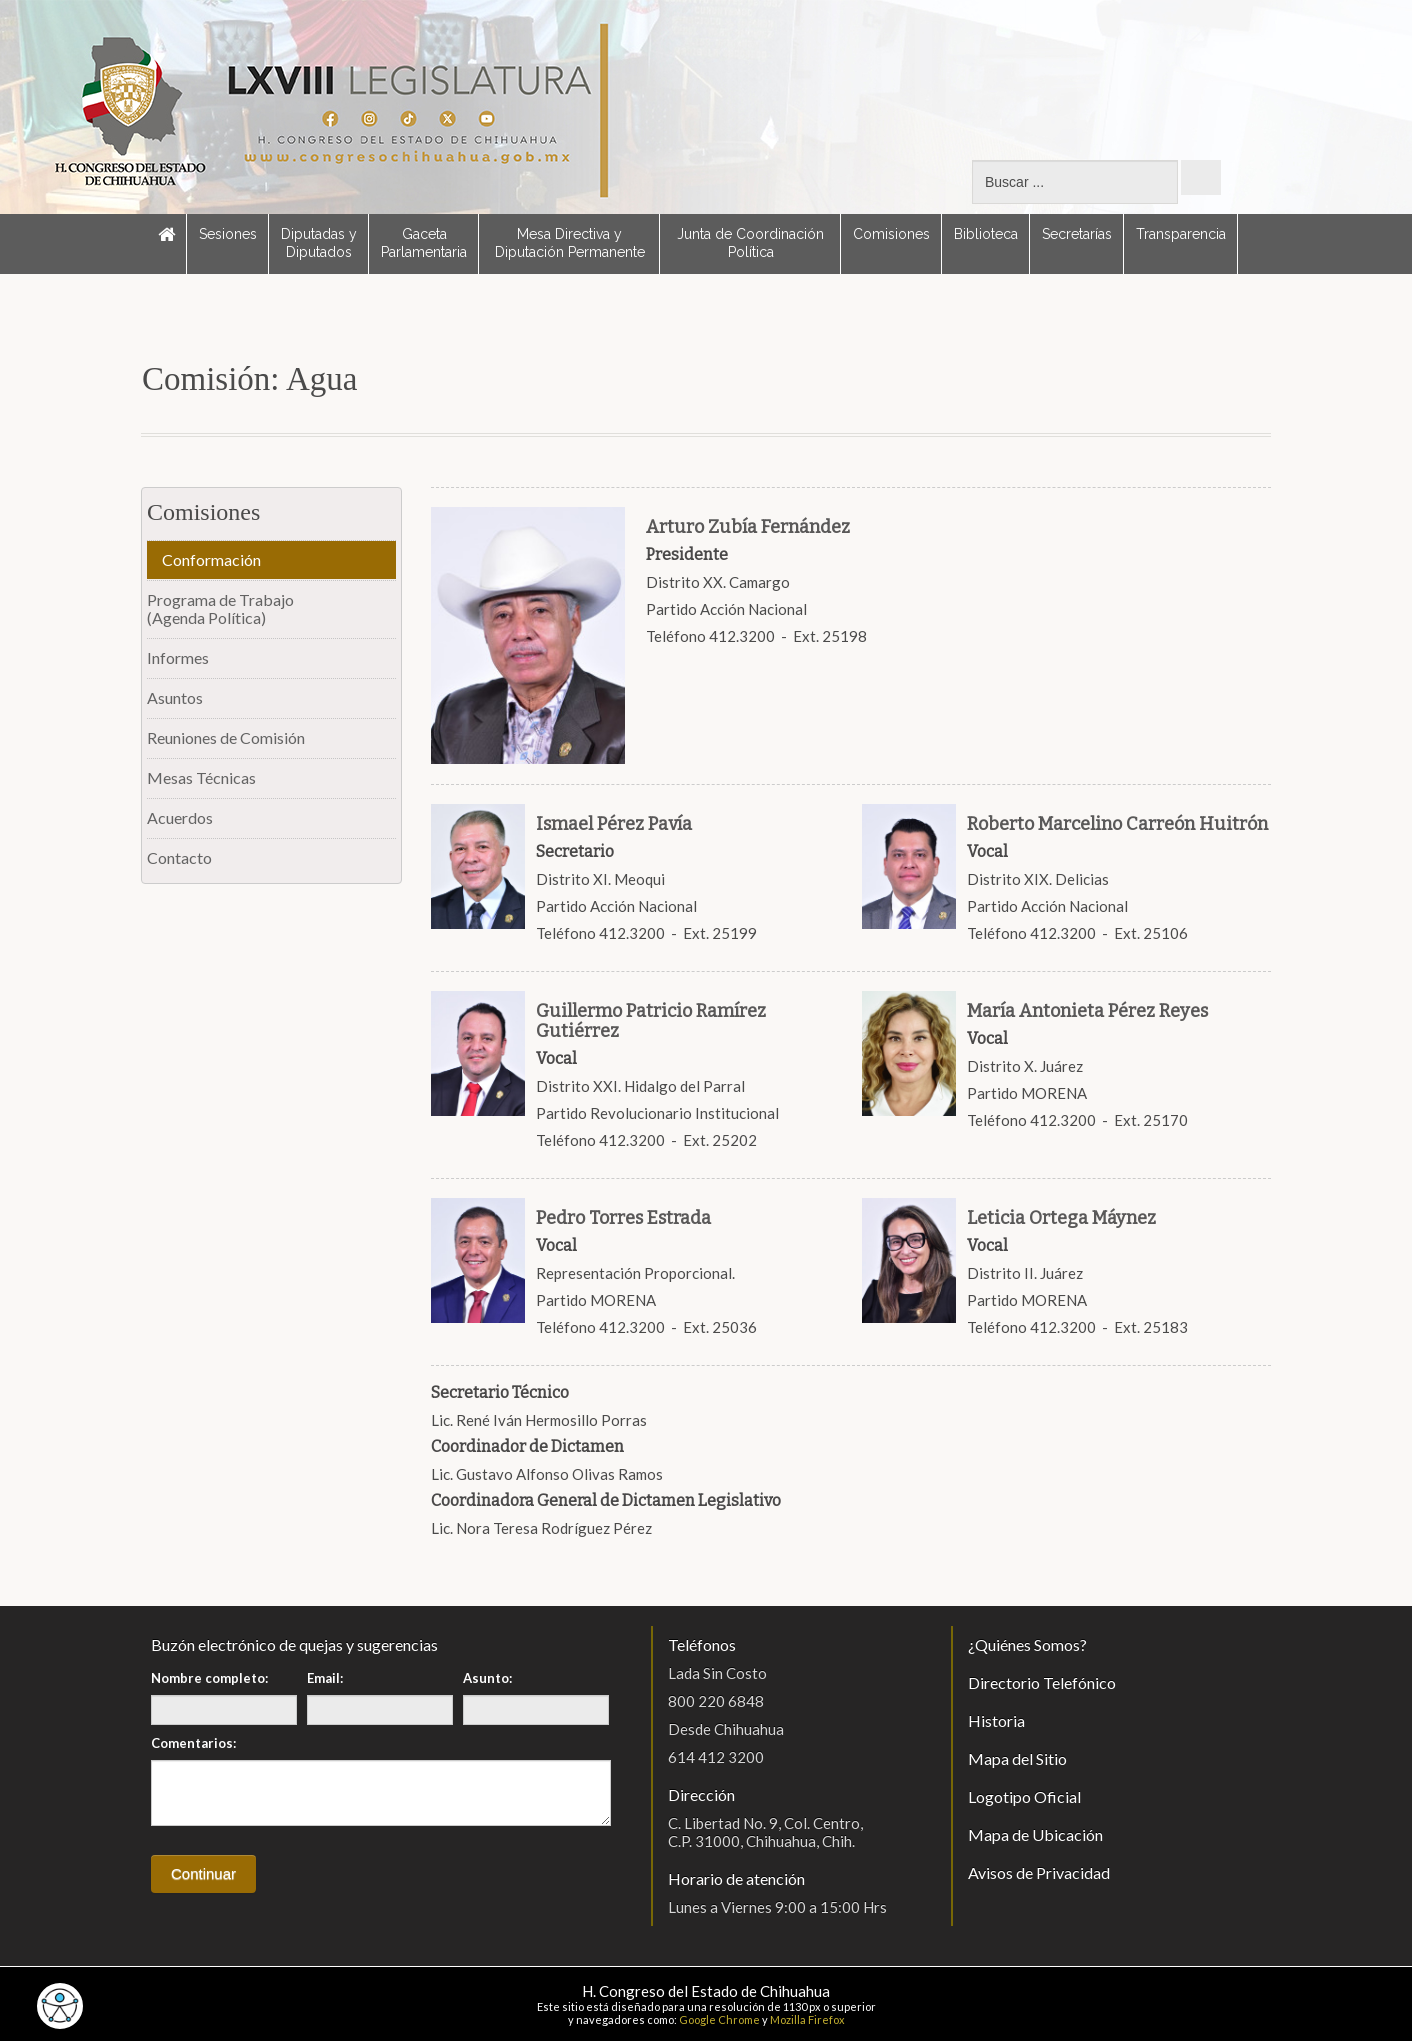  Describe the element at coordinates (201, 777) in the screenshot. I see `Mesas Técnicas` at that location.